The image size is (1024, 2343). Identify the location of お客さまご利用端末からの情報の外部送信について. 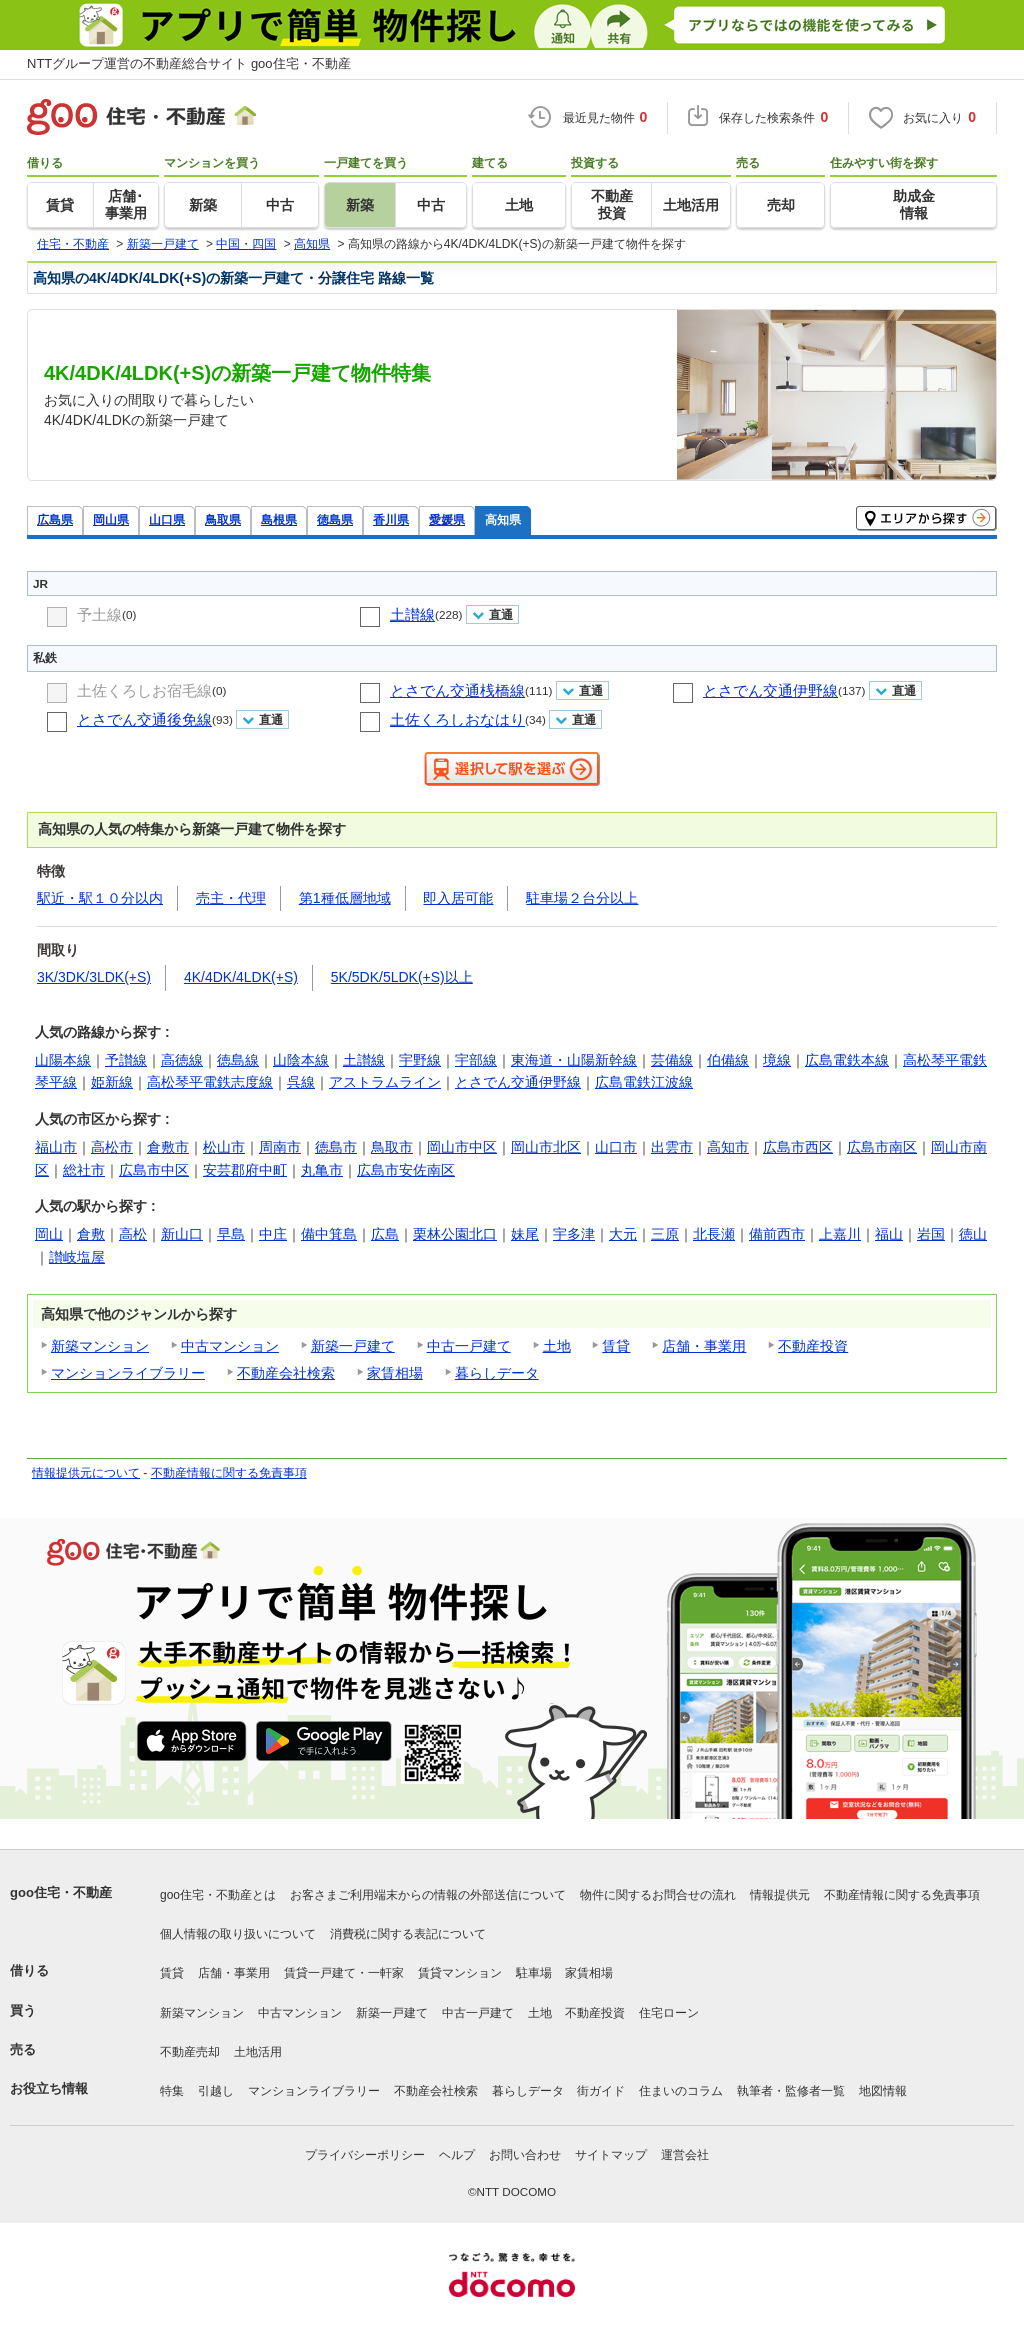
(428, 1895).